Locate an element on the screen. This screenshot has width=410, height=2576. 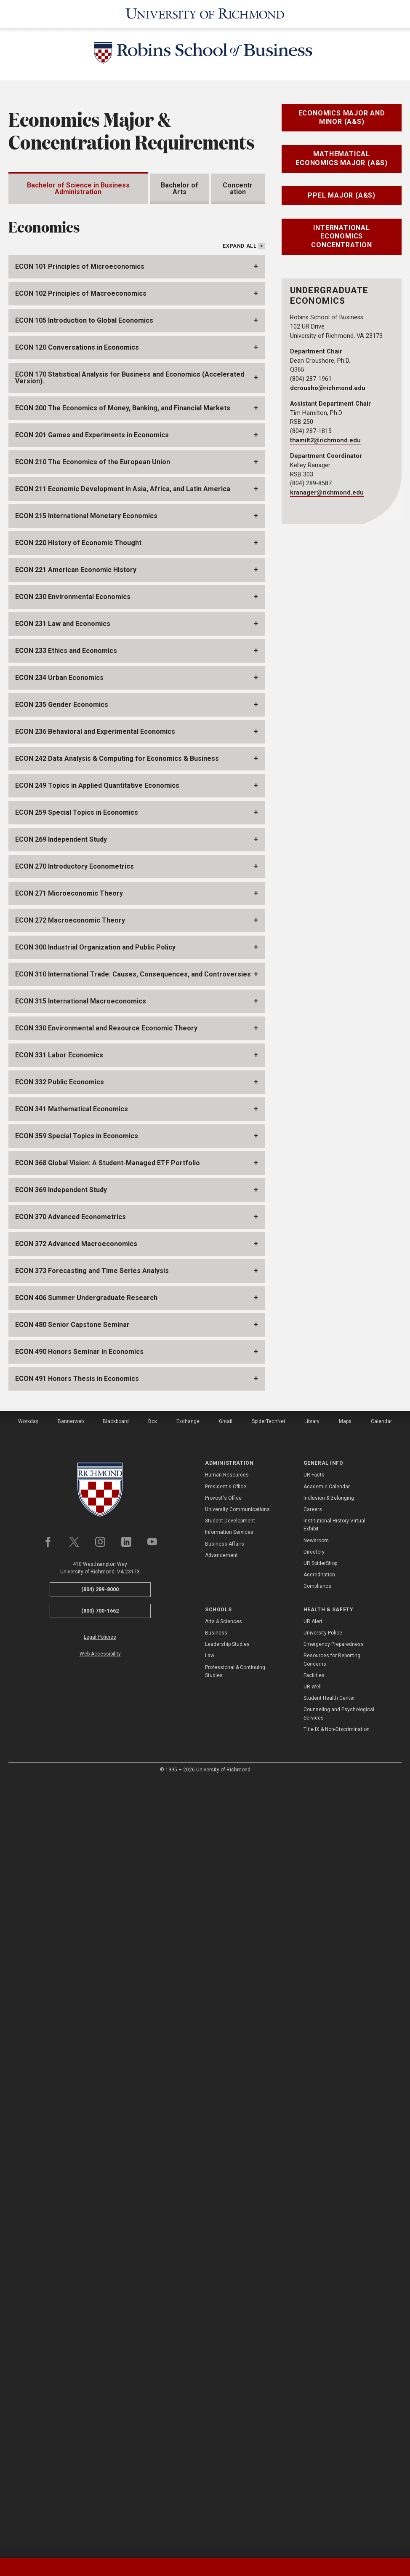
Workday is located at coordinates (28, 2197).